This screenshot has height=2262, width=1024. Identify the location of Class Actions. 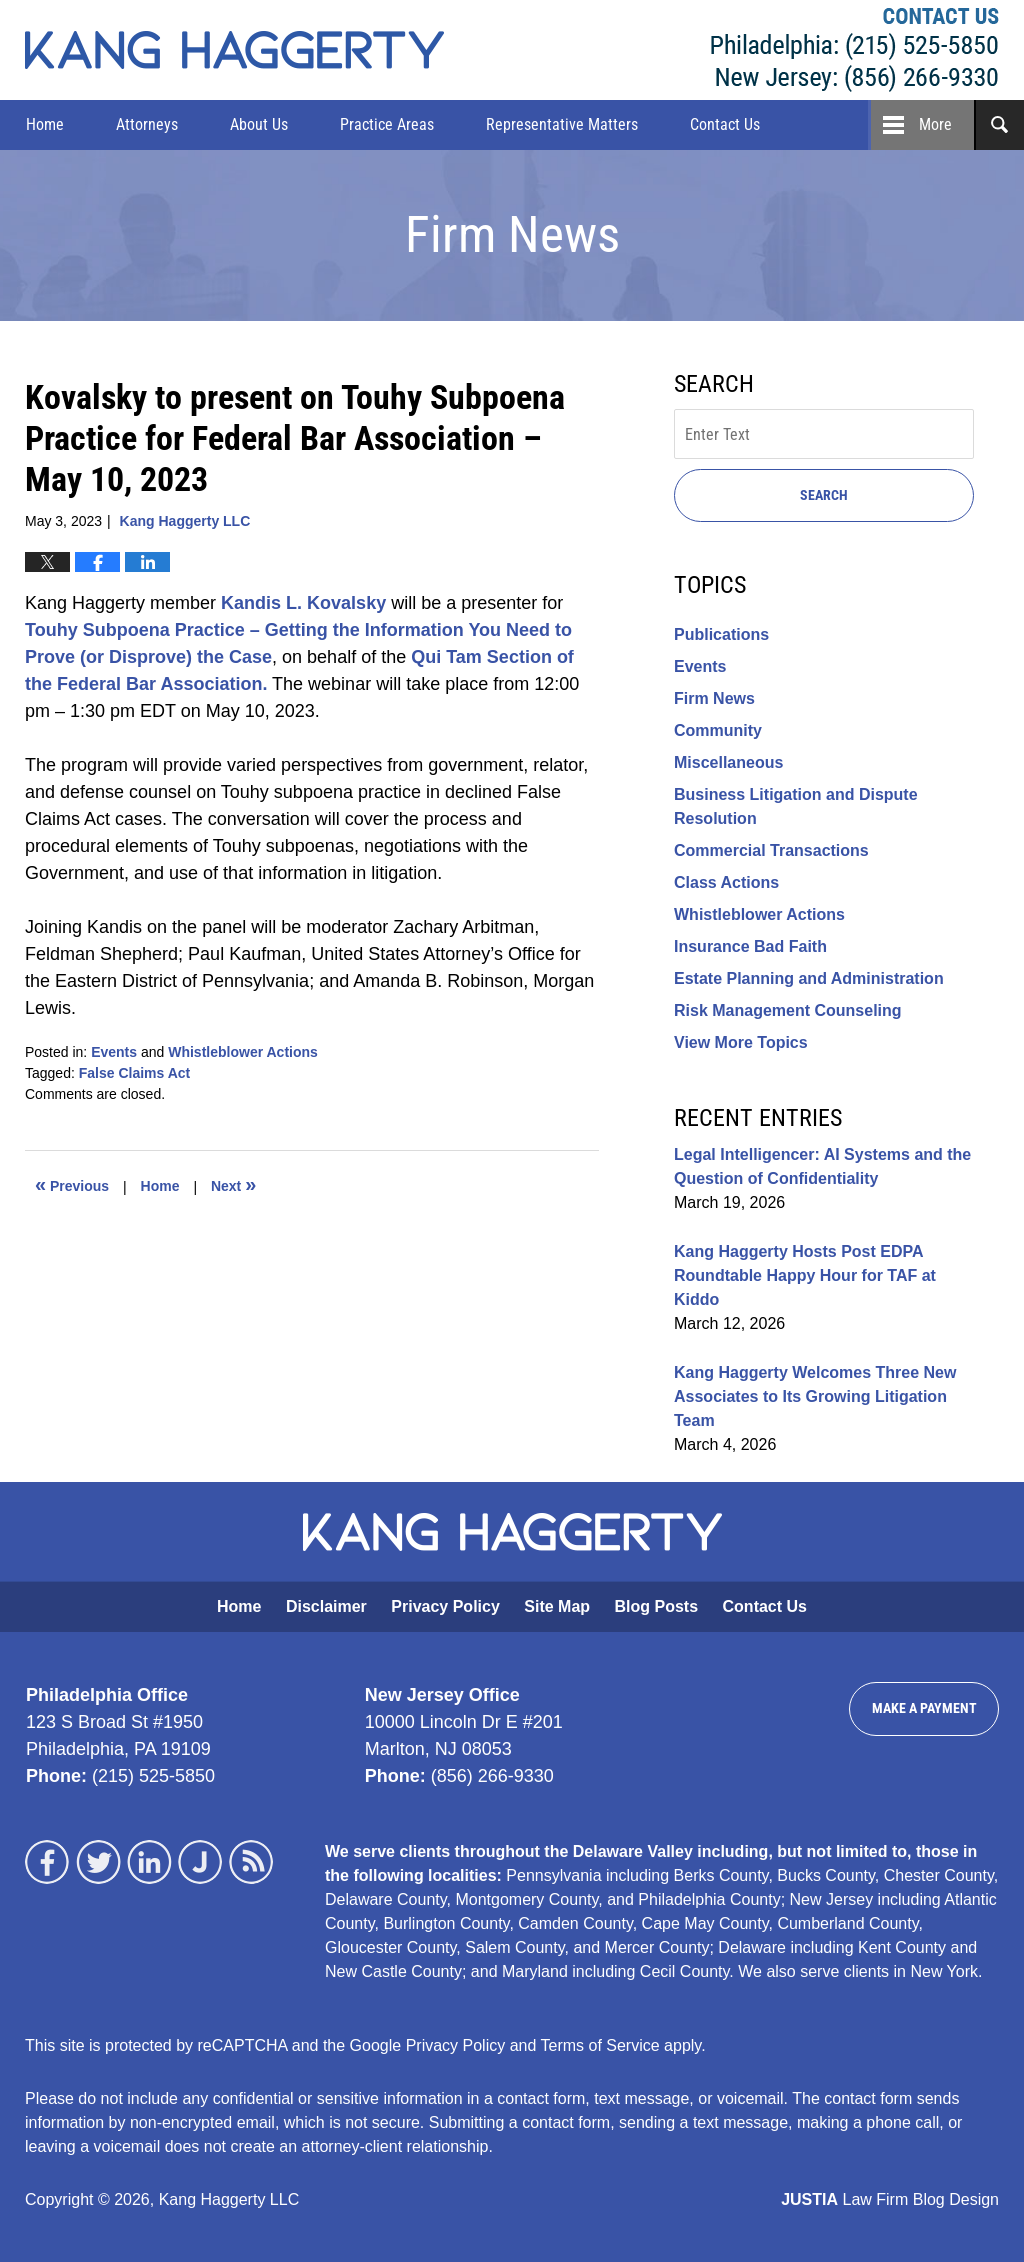
(726, 882).